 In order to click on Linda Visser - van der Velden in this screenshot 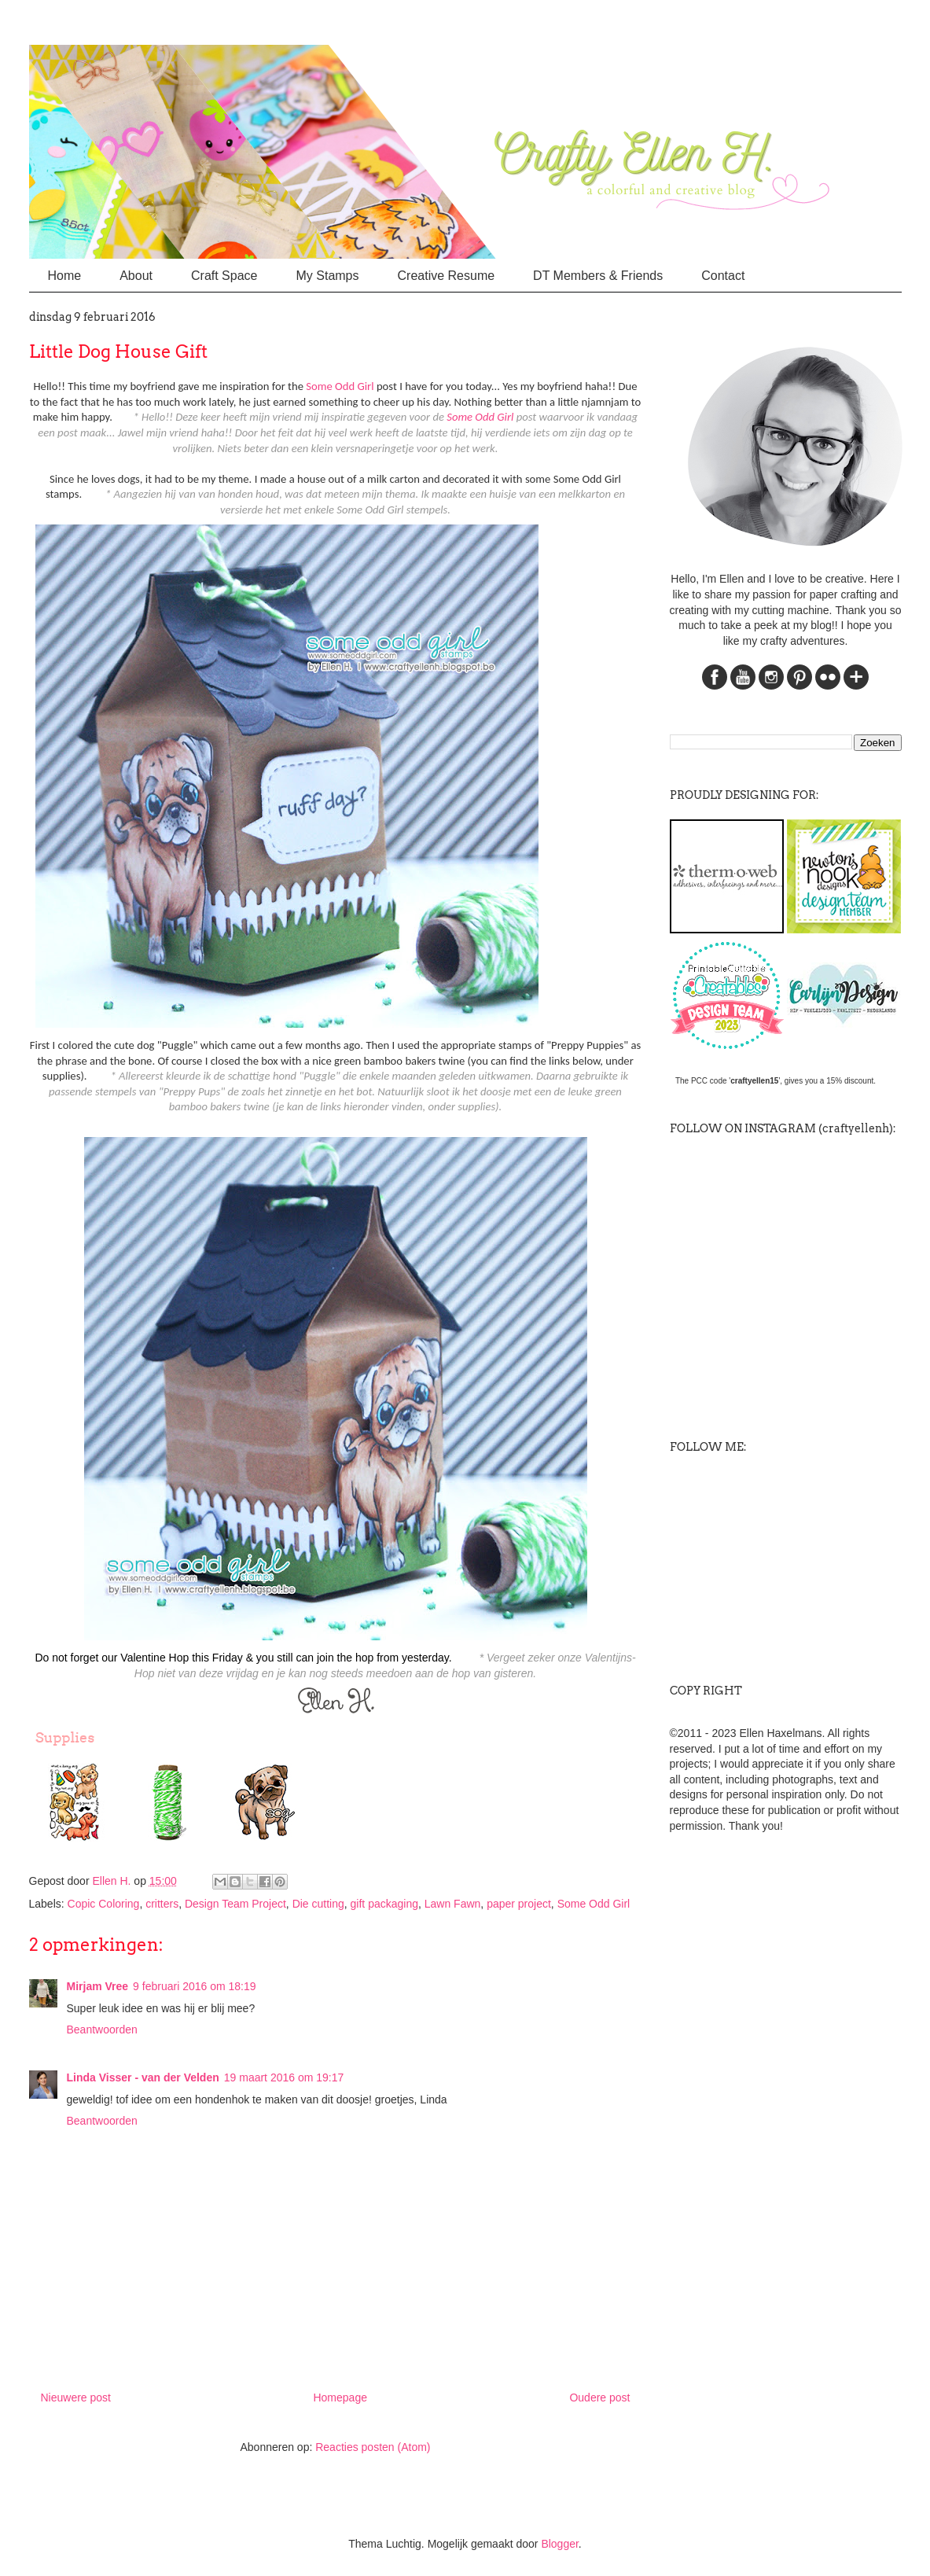, I will do `click(143, 2077)`.